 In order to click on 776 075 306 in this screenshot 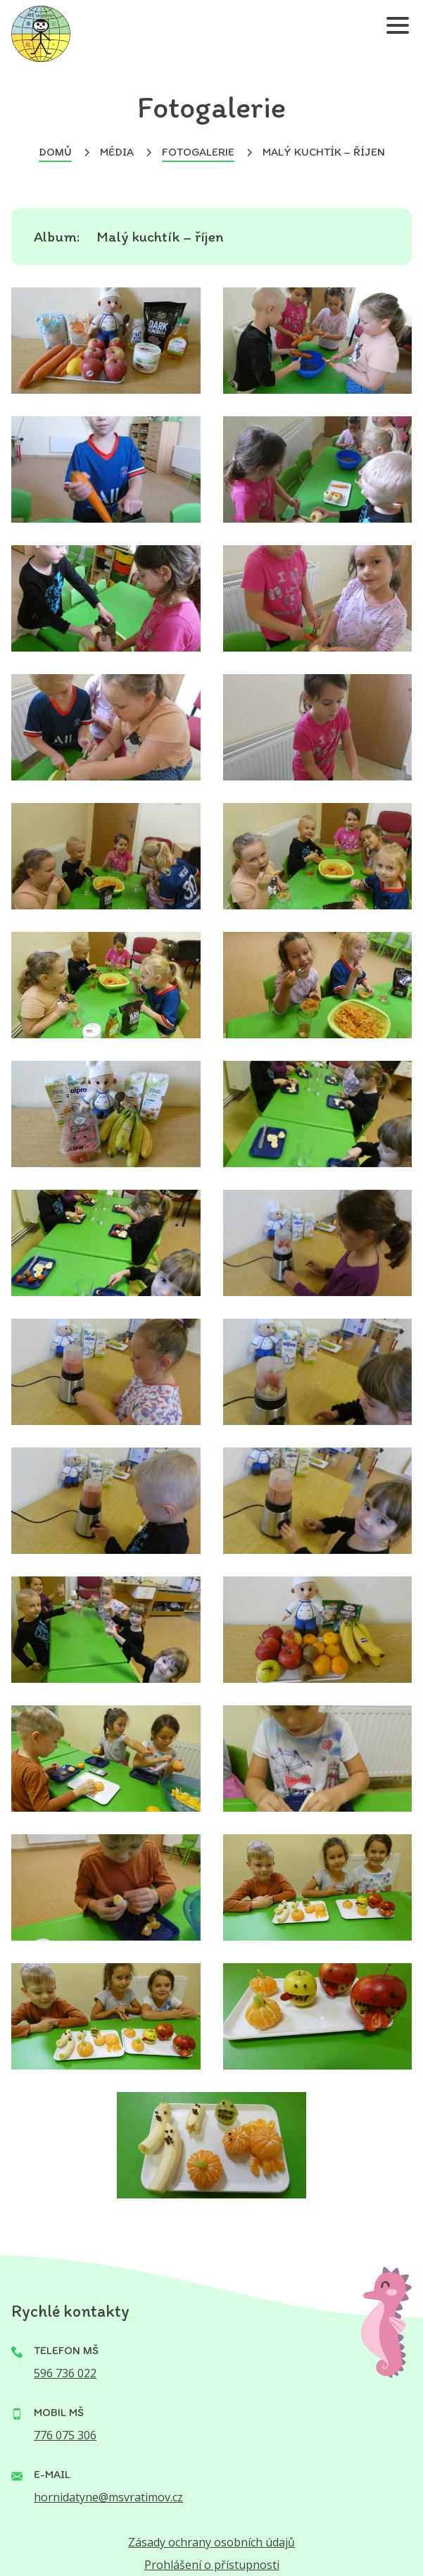, I will do `click(65, 2435)`.